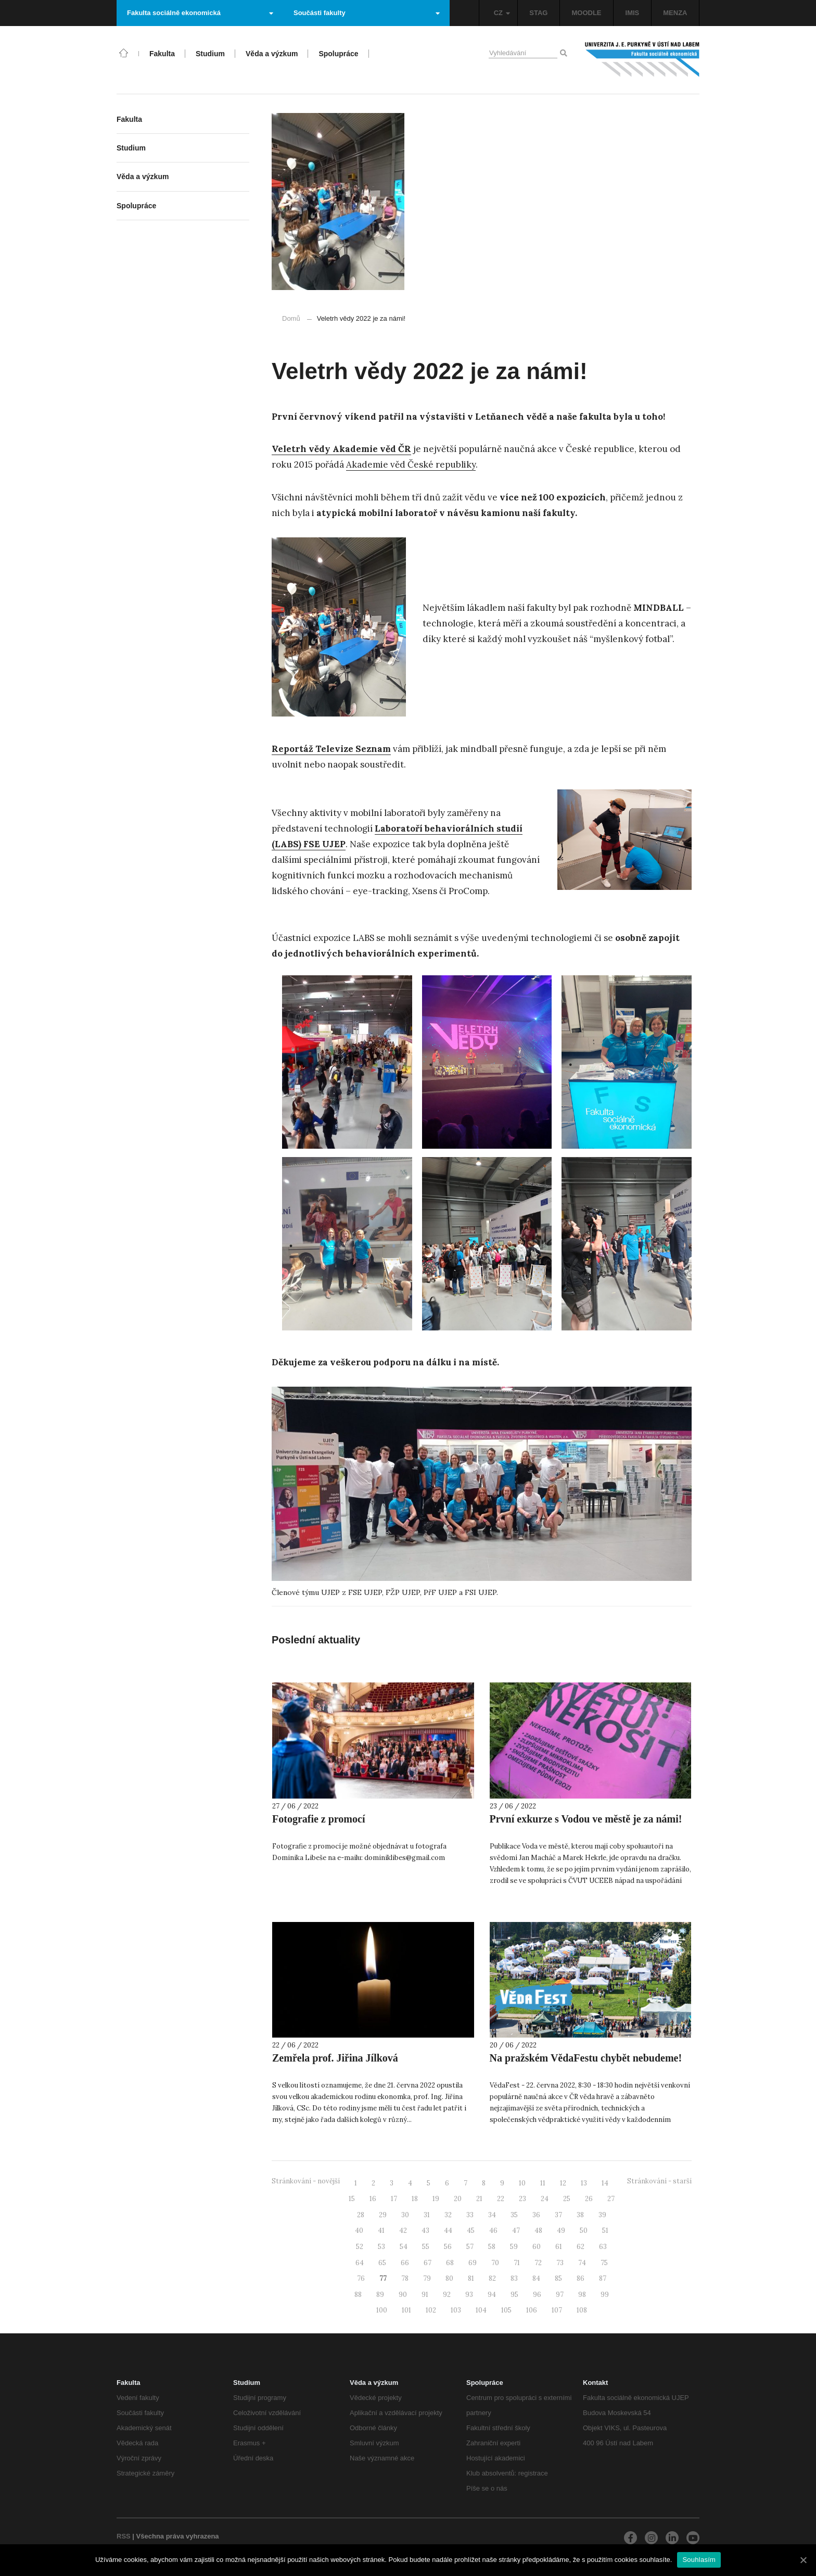  Describe the element at coordinates (506, 2310) in the screenshot. I see `105` at that location.